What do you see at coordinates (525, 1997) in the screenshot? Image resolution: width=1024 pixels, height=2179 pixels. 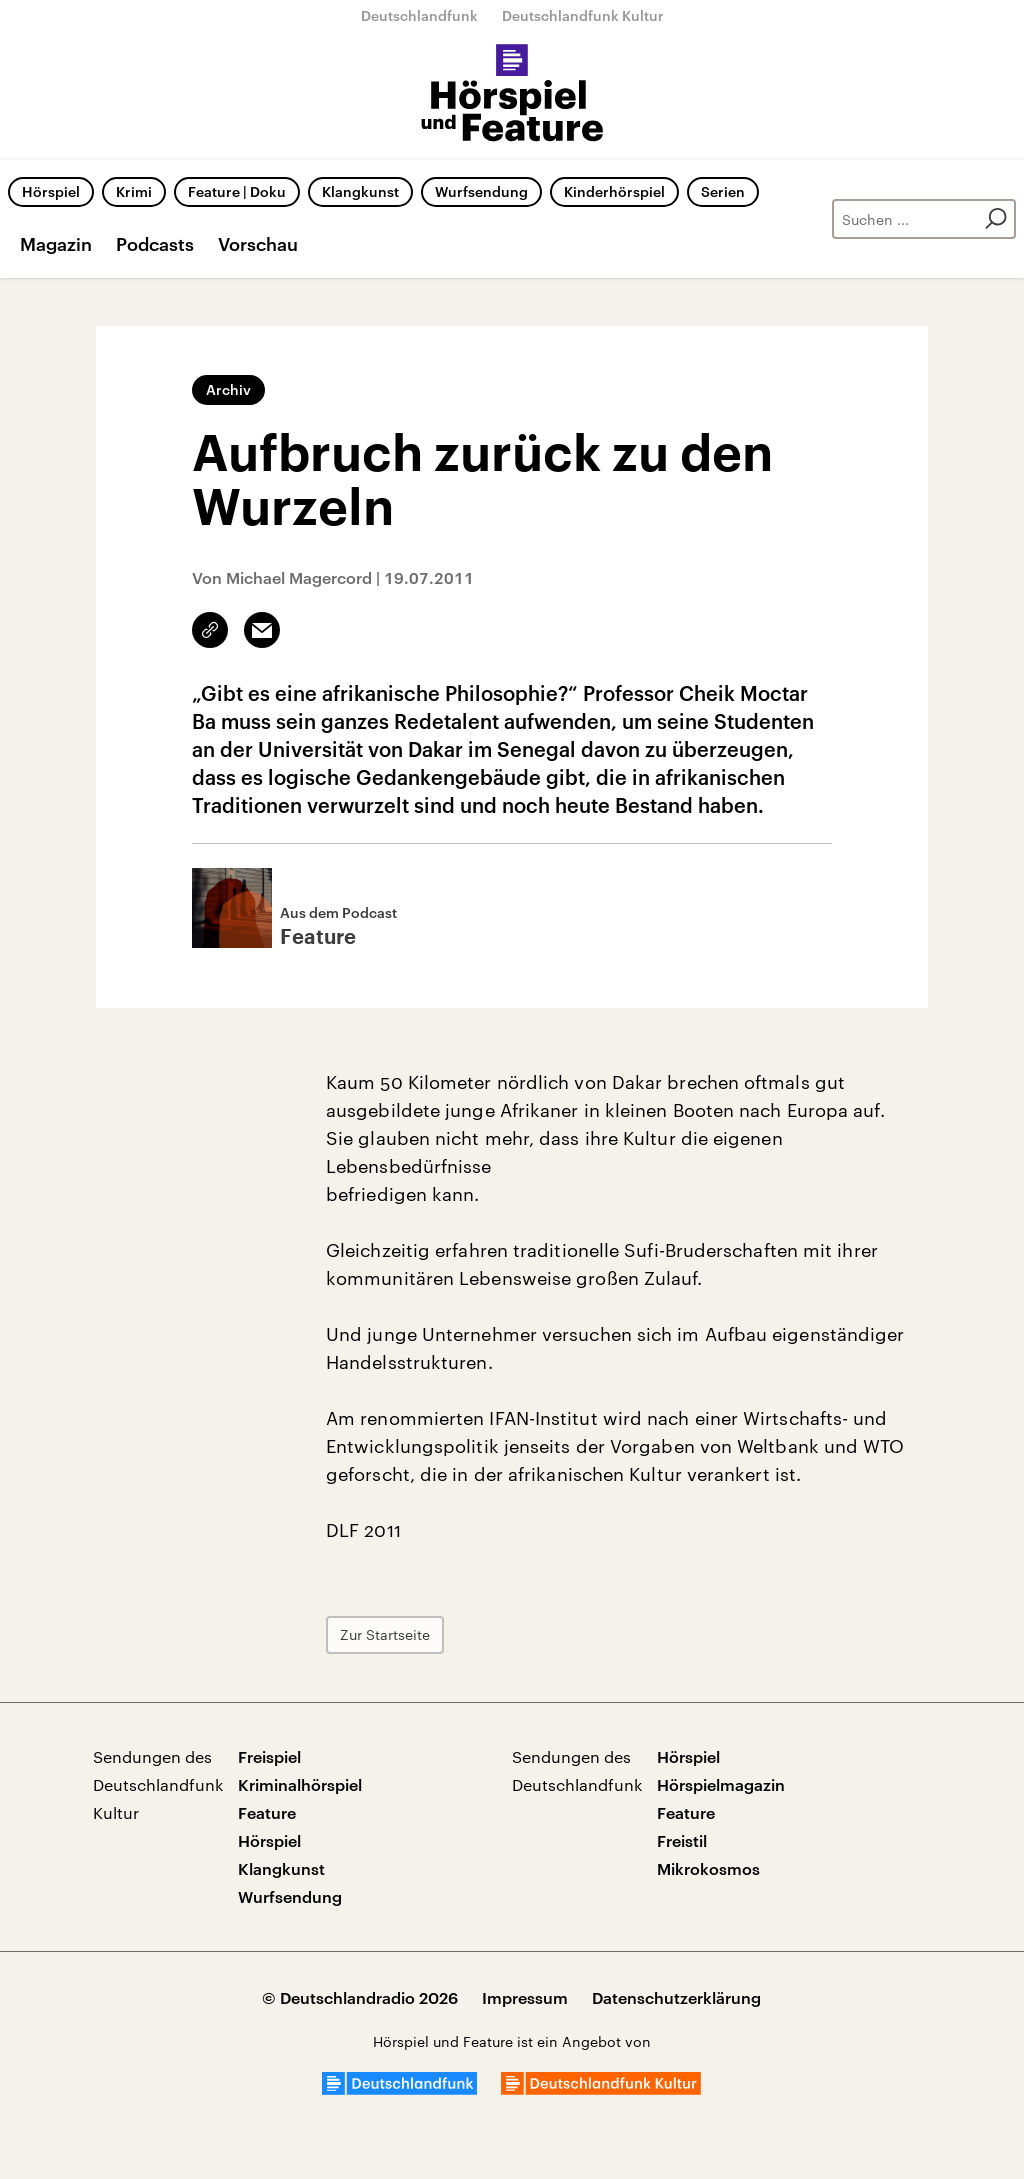 I see `Impressum` at bounding box center [525, 1997].